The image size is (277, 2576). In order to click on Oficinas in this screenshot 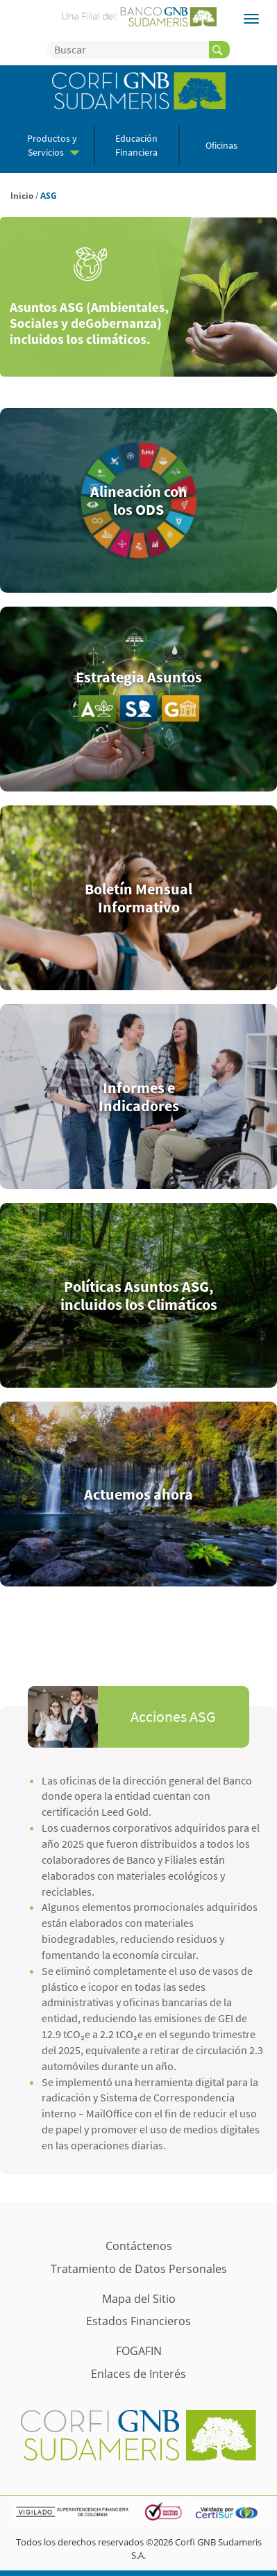, I will do `click(221, 145)`.